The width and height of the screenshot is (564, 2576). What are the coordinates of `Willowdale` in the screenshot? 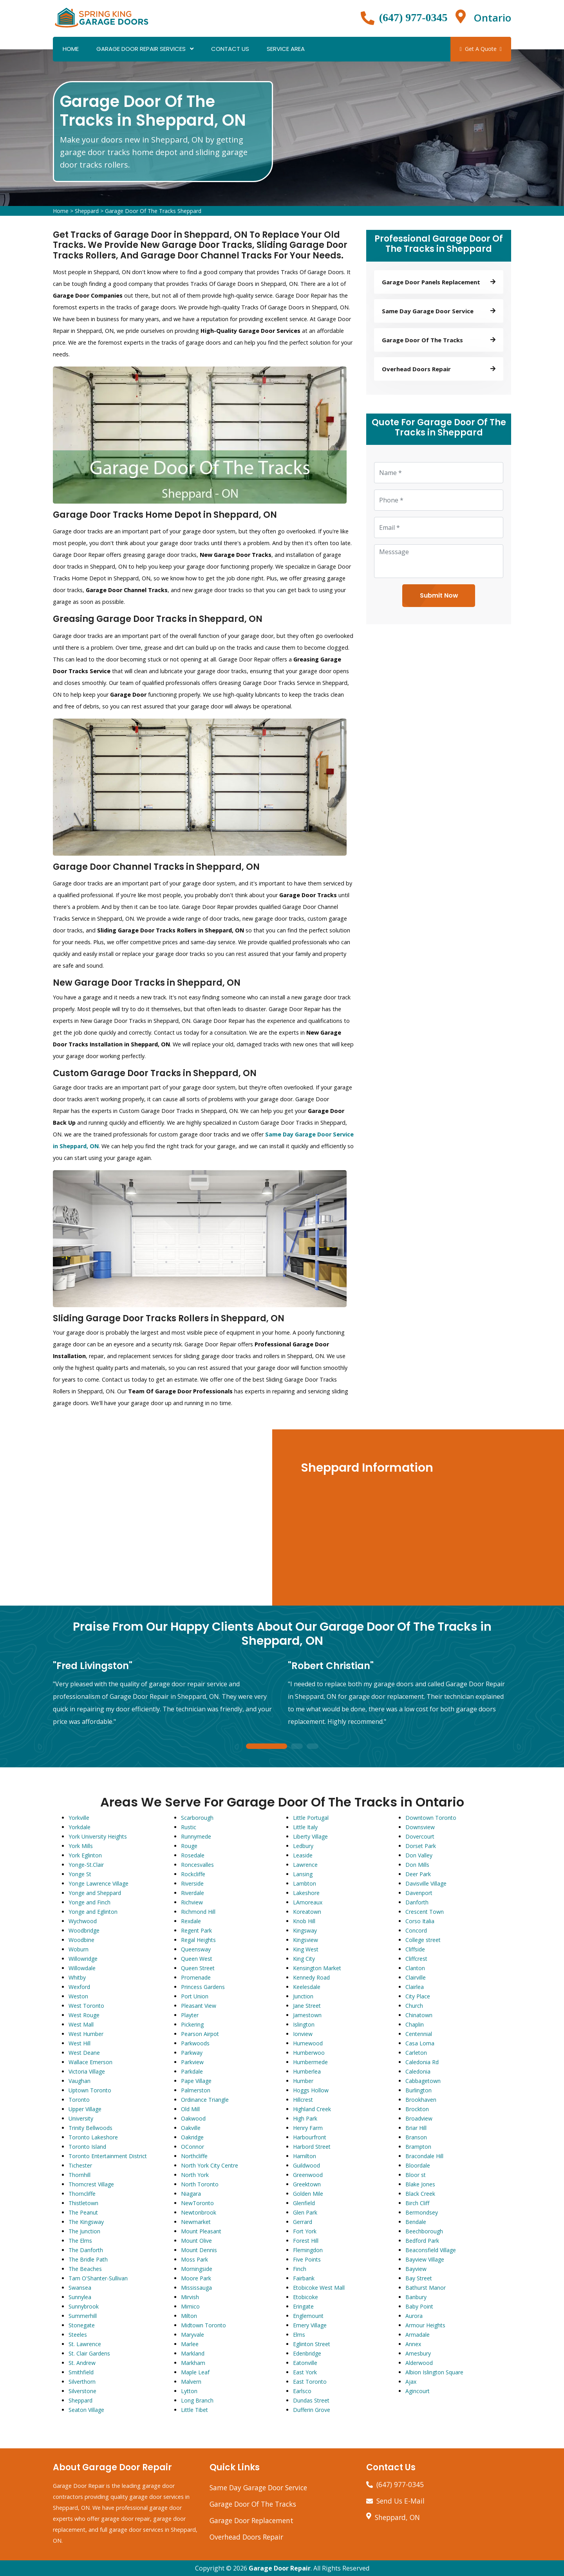 It's located at (82, 1968).